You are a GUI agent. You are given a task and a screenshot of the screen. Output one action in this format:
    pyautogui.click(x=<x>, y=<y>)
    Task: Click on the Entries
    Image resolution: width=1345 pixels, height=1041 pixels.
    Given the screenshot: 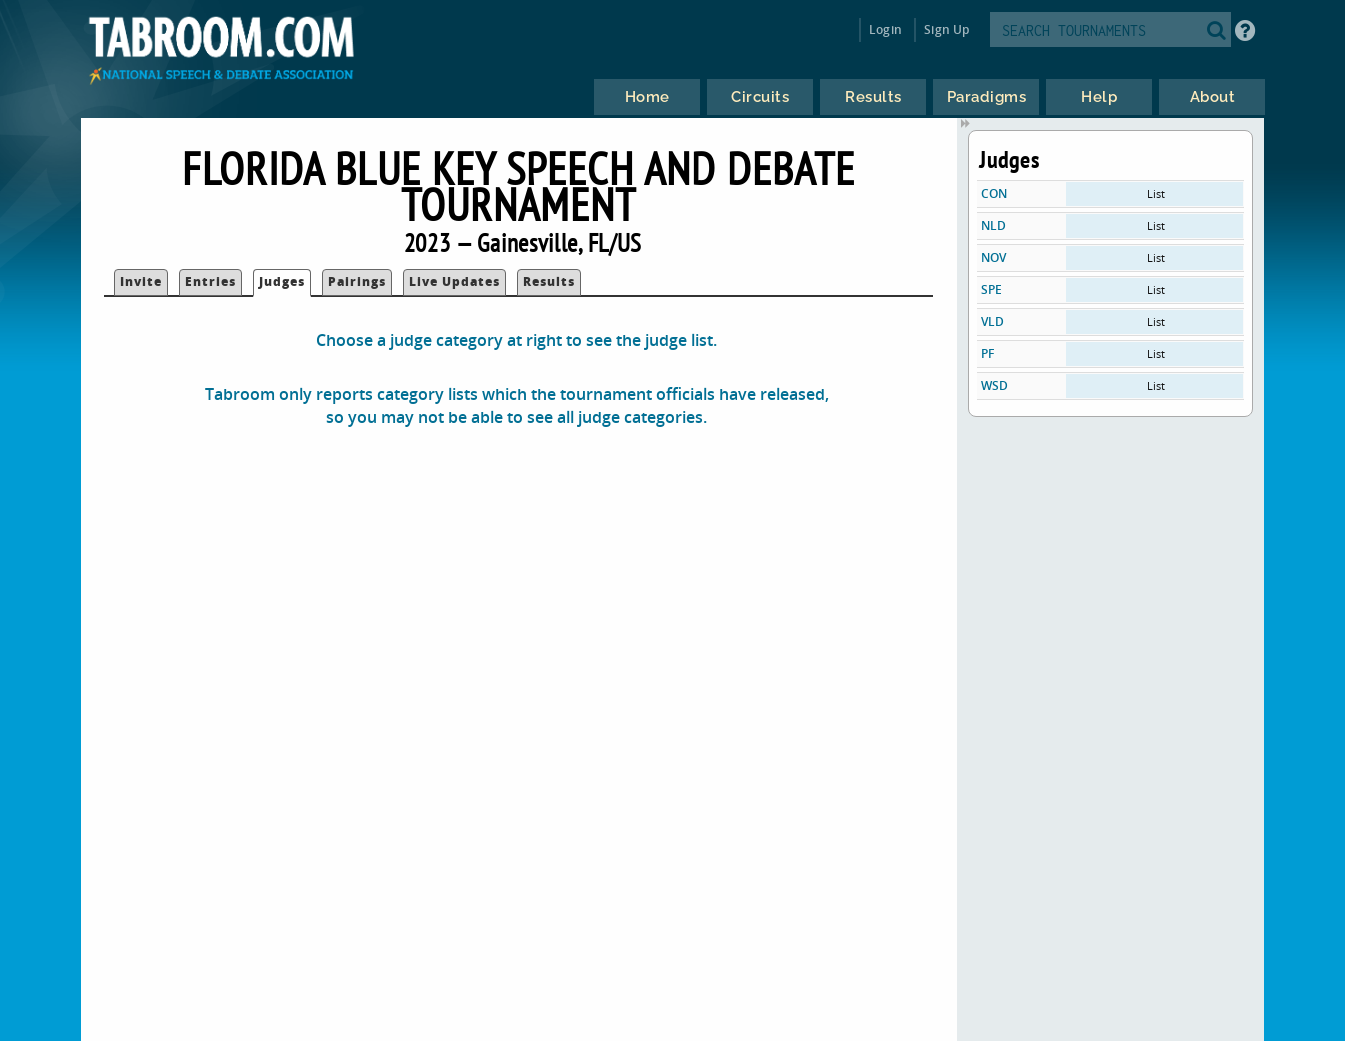 What is the action you would take?
    pyautogui.click(x=210, y=281)
    